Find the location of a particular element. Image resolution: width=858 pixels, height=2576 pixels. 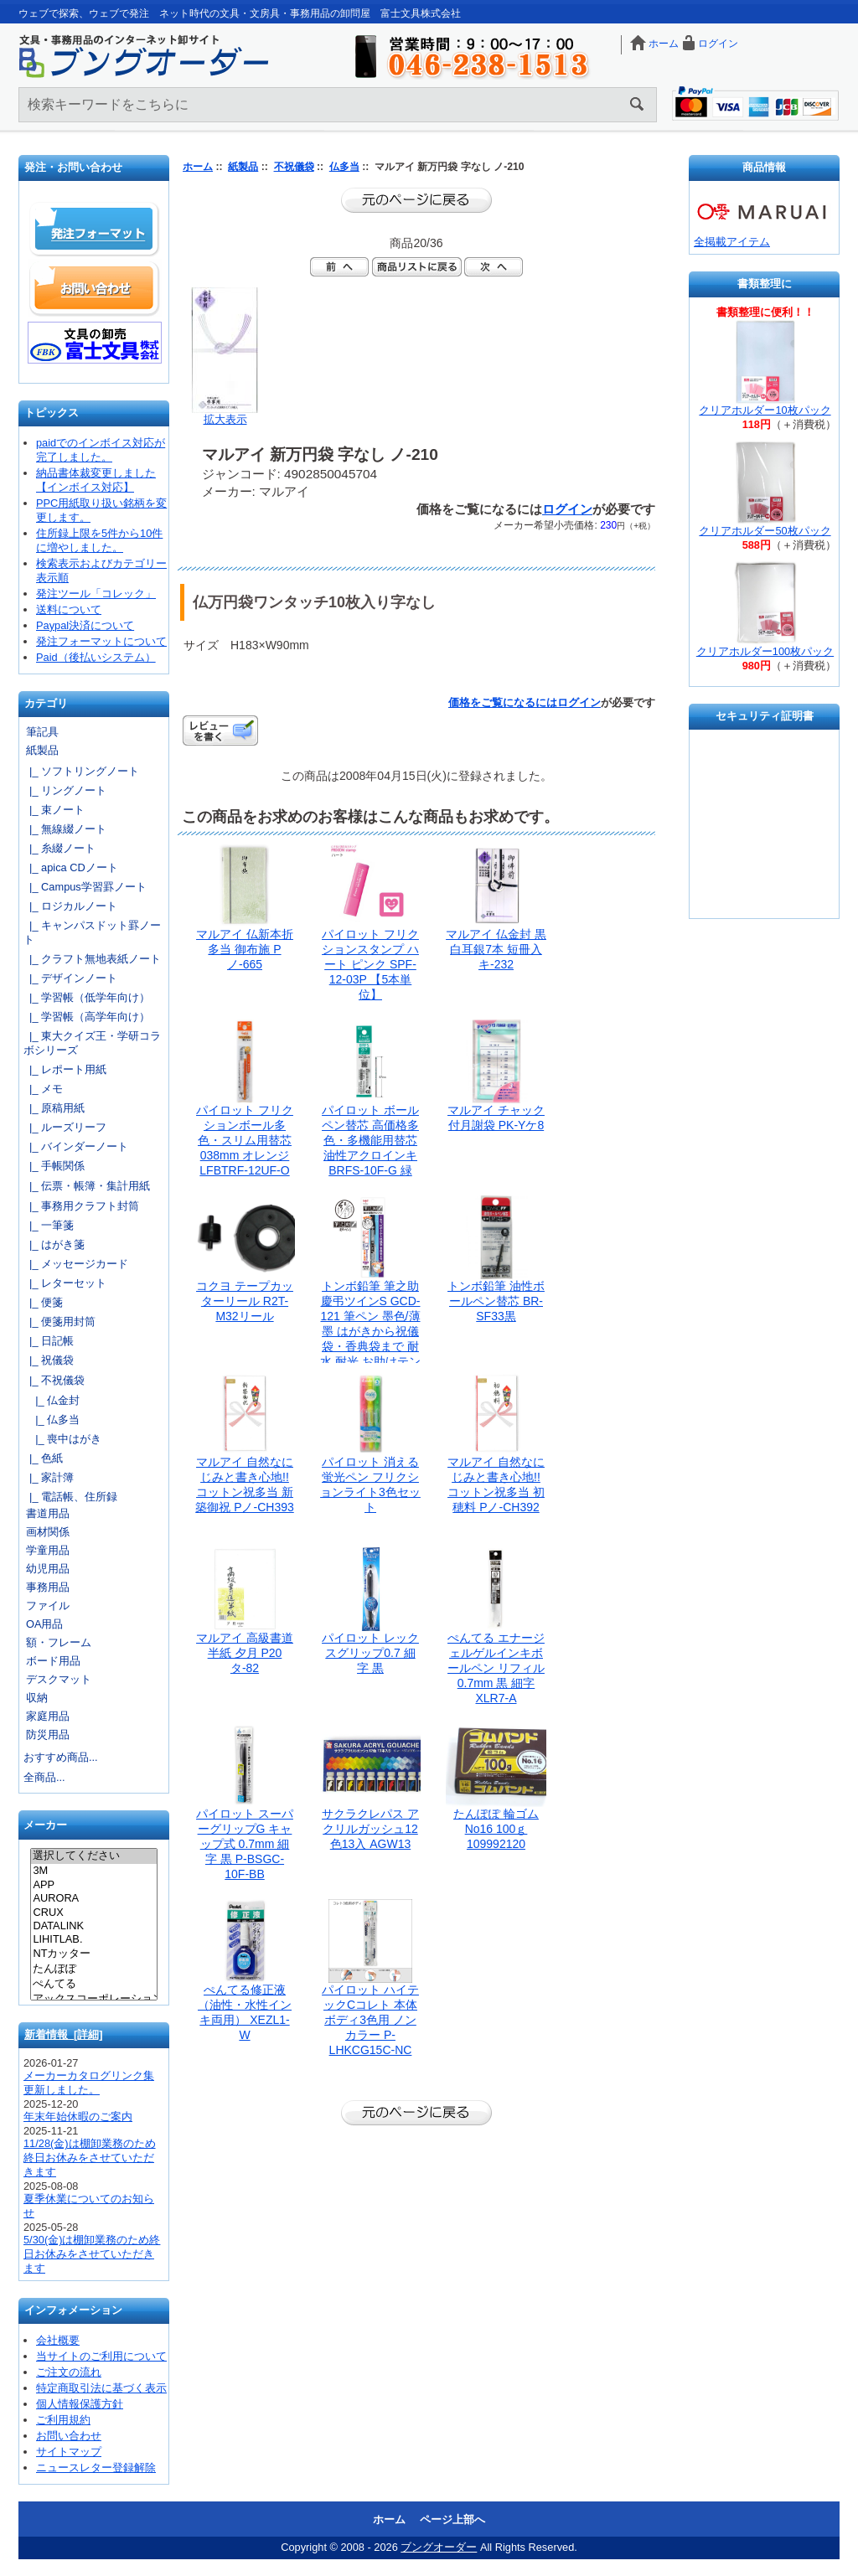

|_ クラフト無地表紙ノート is located at coordinates (92, 958).